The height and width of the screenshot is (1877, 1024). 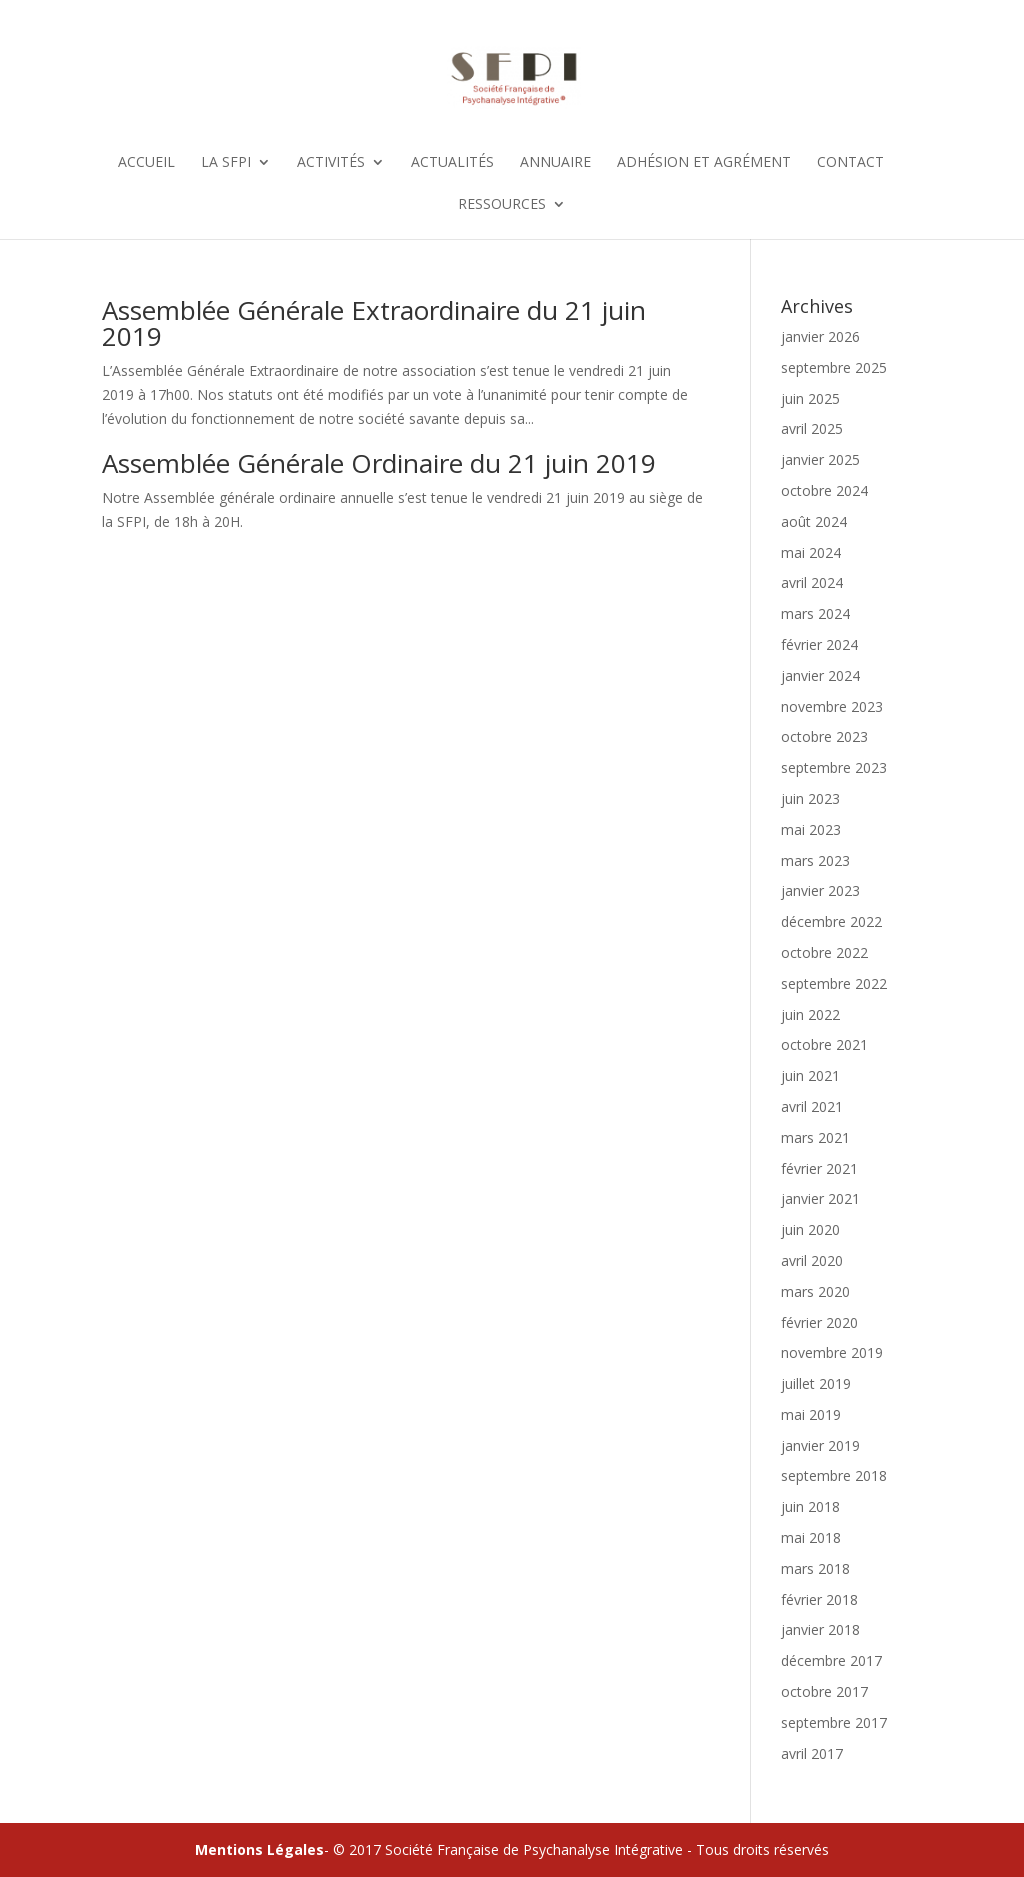 I want to click on octobre 2024, so click(x=824, y=490).